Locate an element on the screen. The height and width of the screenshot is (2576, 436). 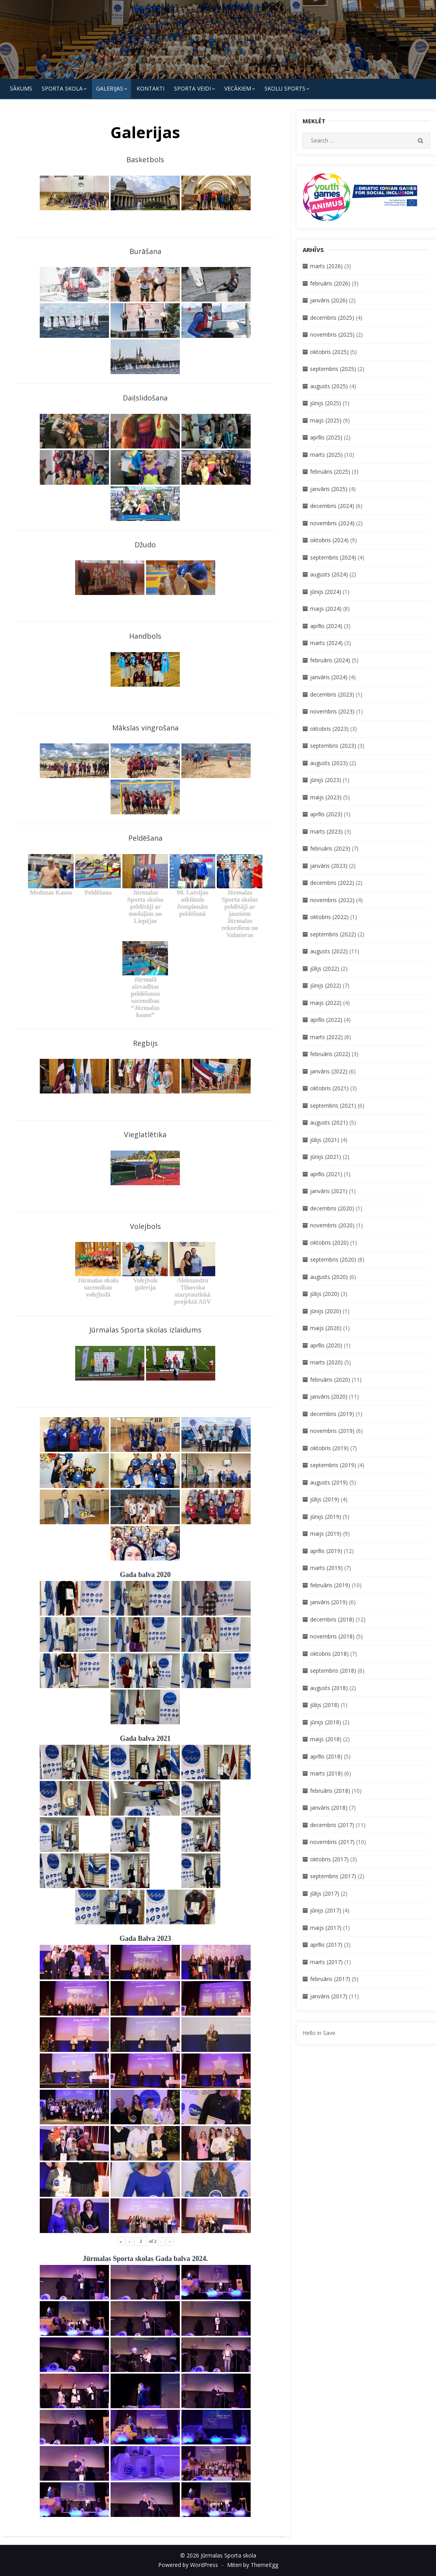
jūnijs (2022) is located at coordinates (325, 985).